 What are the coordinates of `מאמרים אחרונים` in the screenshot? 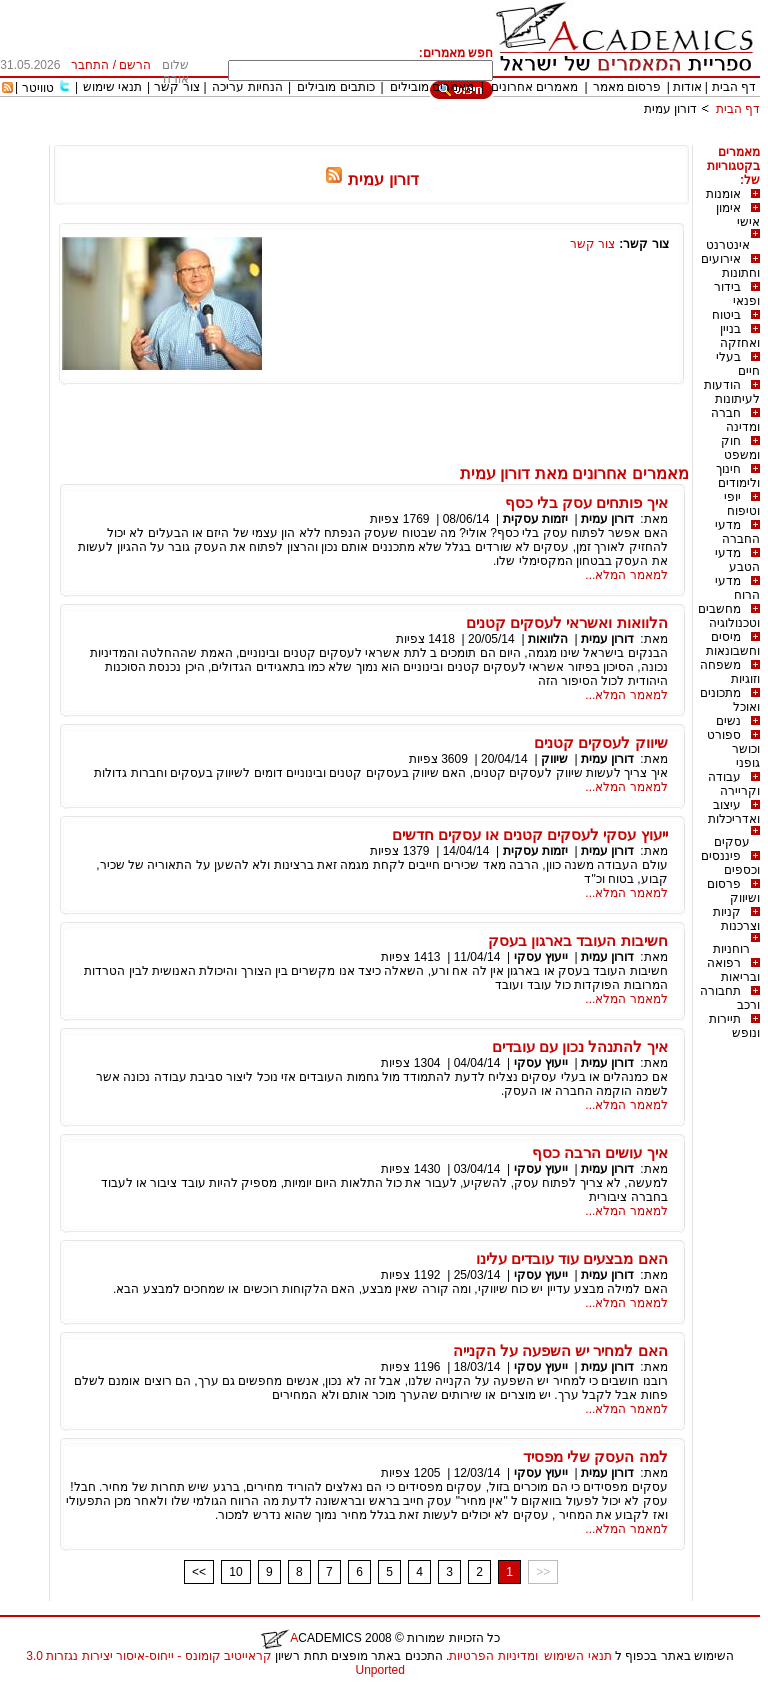 It's located at (534, 87).